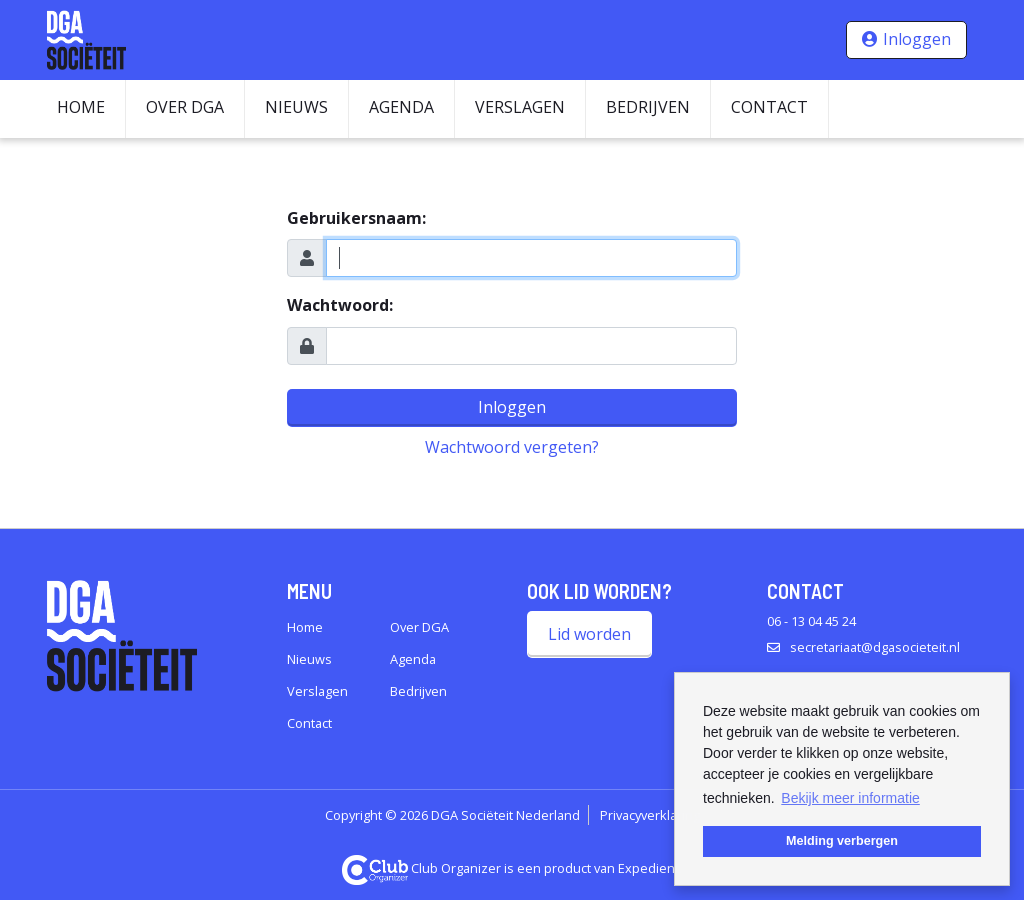  I want to click on Wachtwoord vergeten?, so click(512, 447).